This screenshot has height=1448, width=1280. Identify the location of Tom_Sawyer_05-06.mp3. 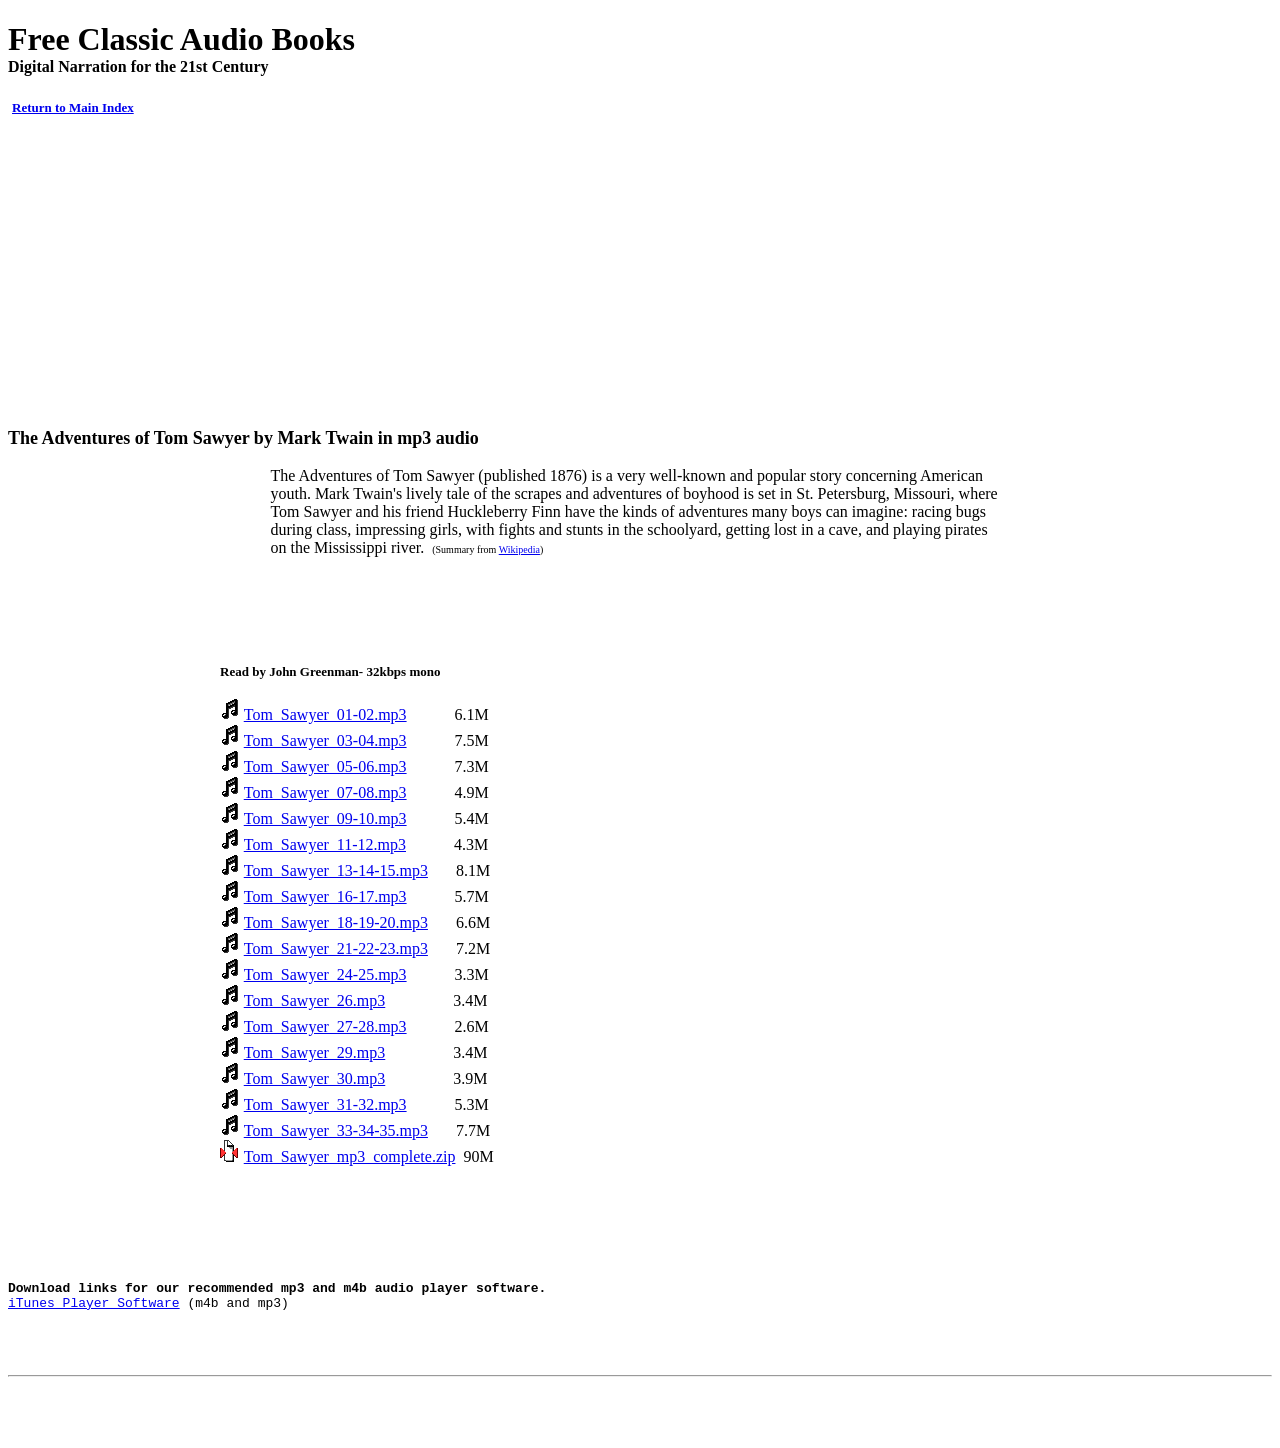
(325, 766).